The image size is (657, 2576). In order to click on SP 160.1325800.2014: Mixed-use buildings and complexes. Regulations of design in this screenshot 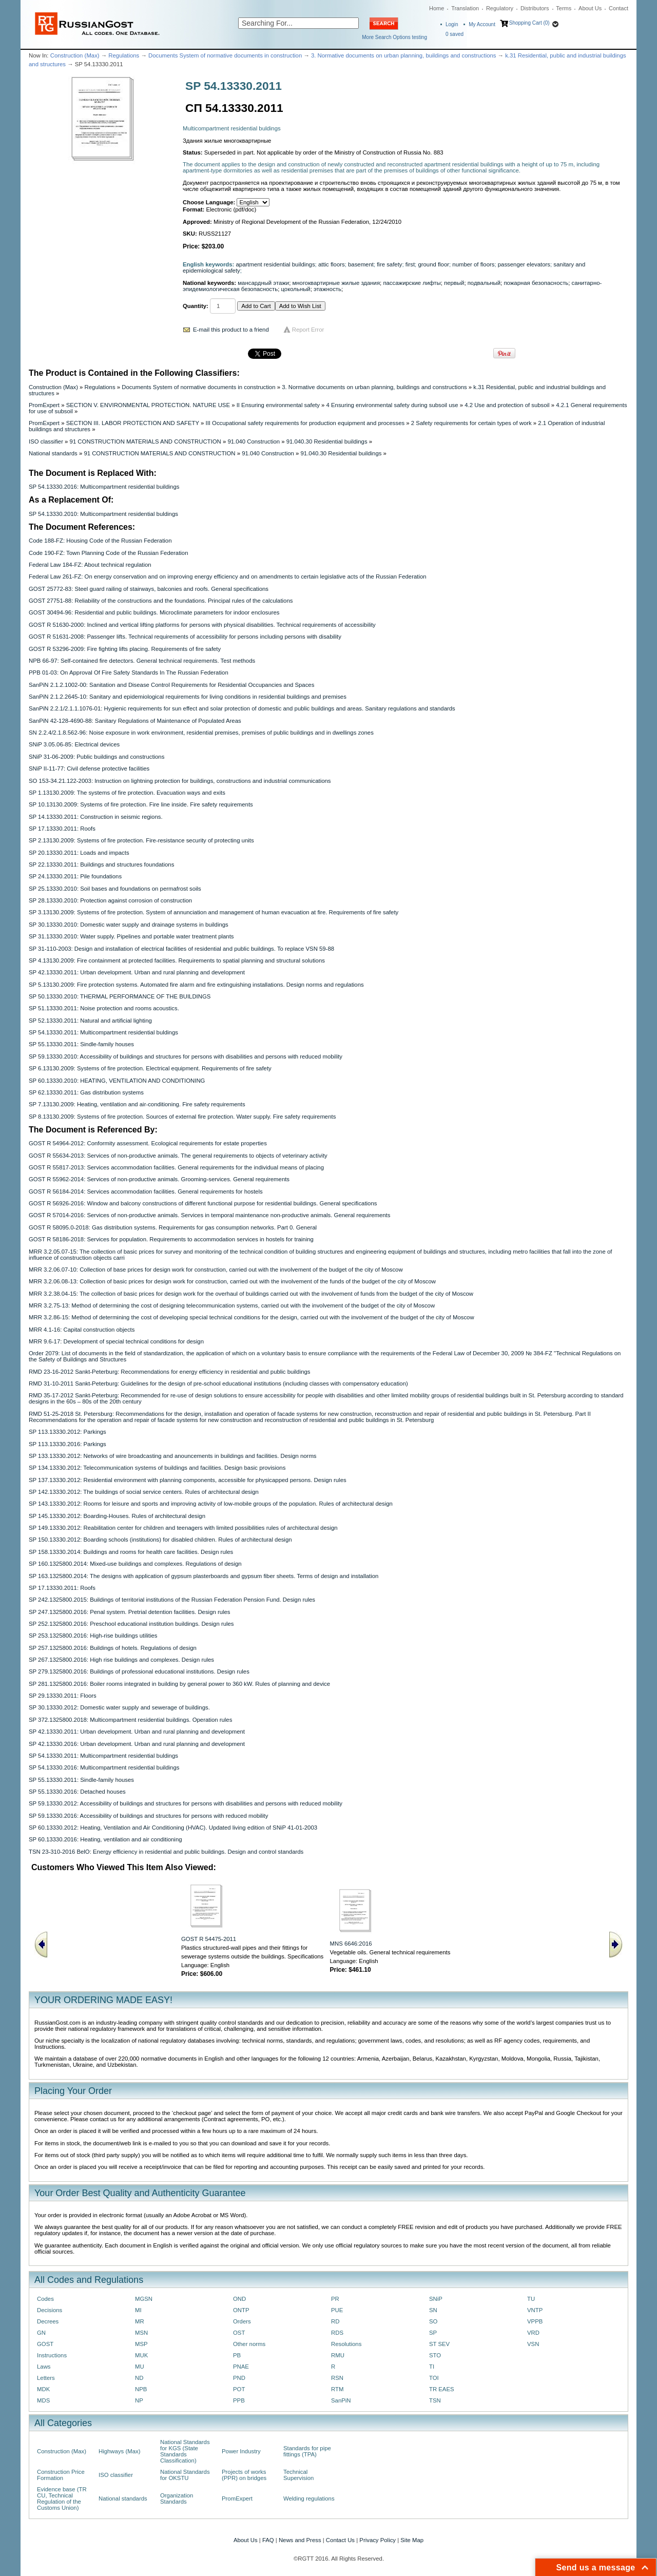, I will do `click(135, 1564)`.